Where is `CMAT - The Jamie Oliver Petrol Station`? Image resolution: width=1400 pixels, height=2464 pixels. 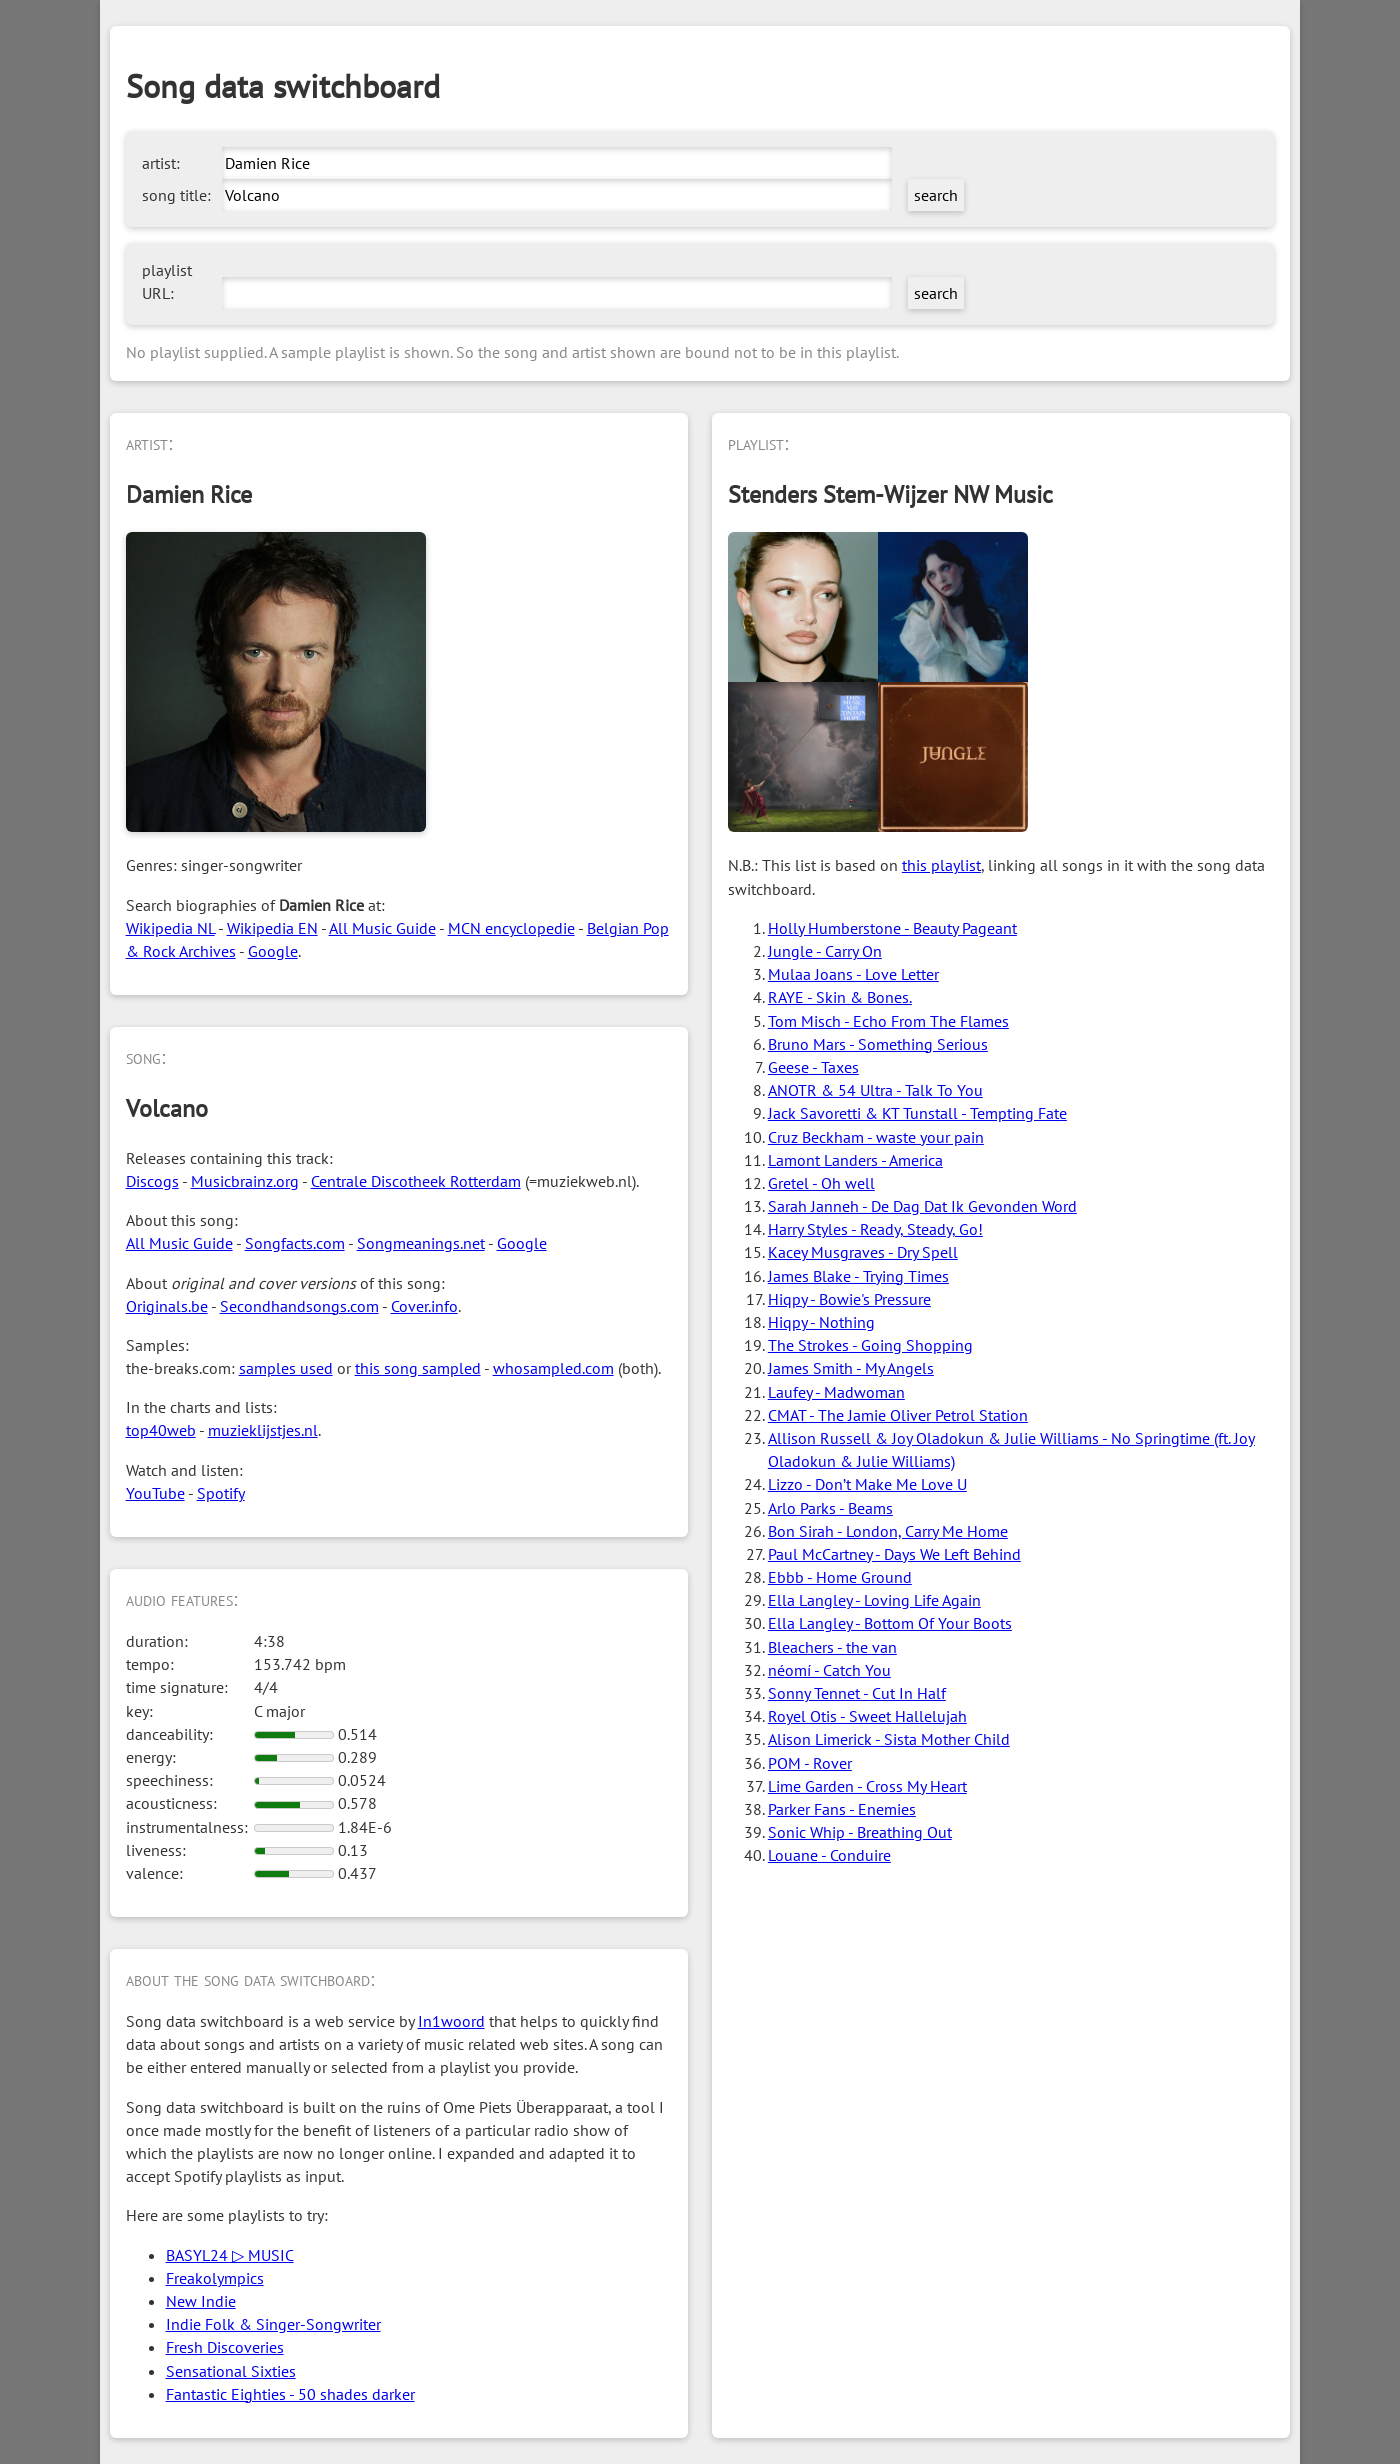
CMAT - The Jamie Oliver Petrol Station is located at coordinates (898, 1415).